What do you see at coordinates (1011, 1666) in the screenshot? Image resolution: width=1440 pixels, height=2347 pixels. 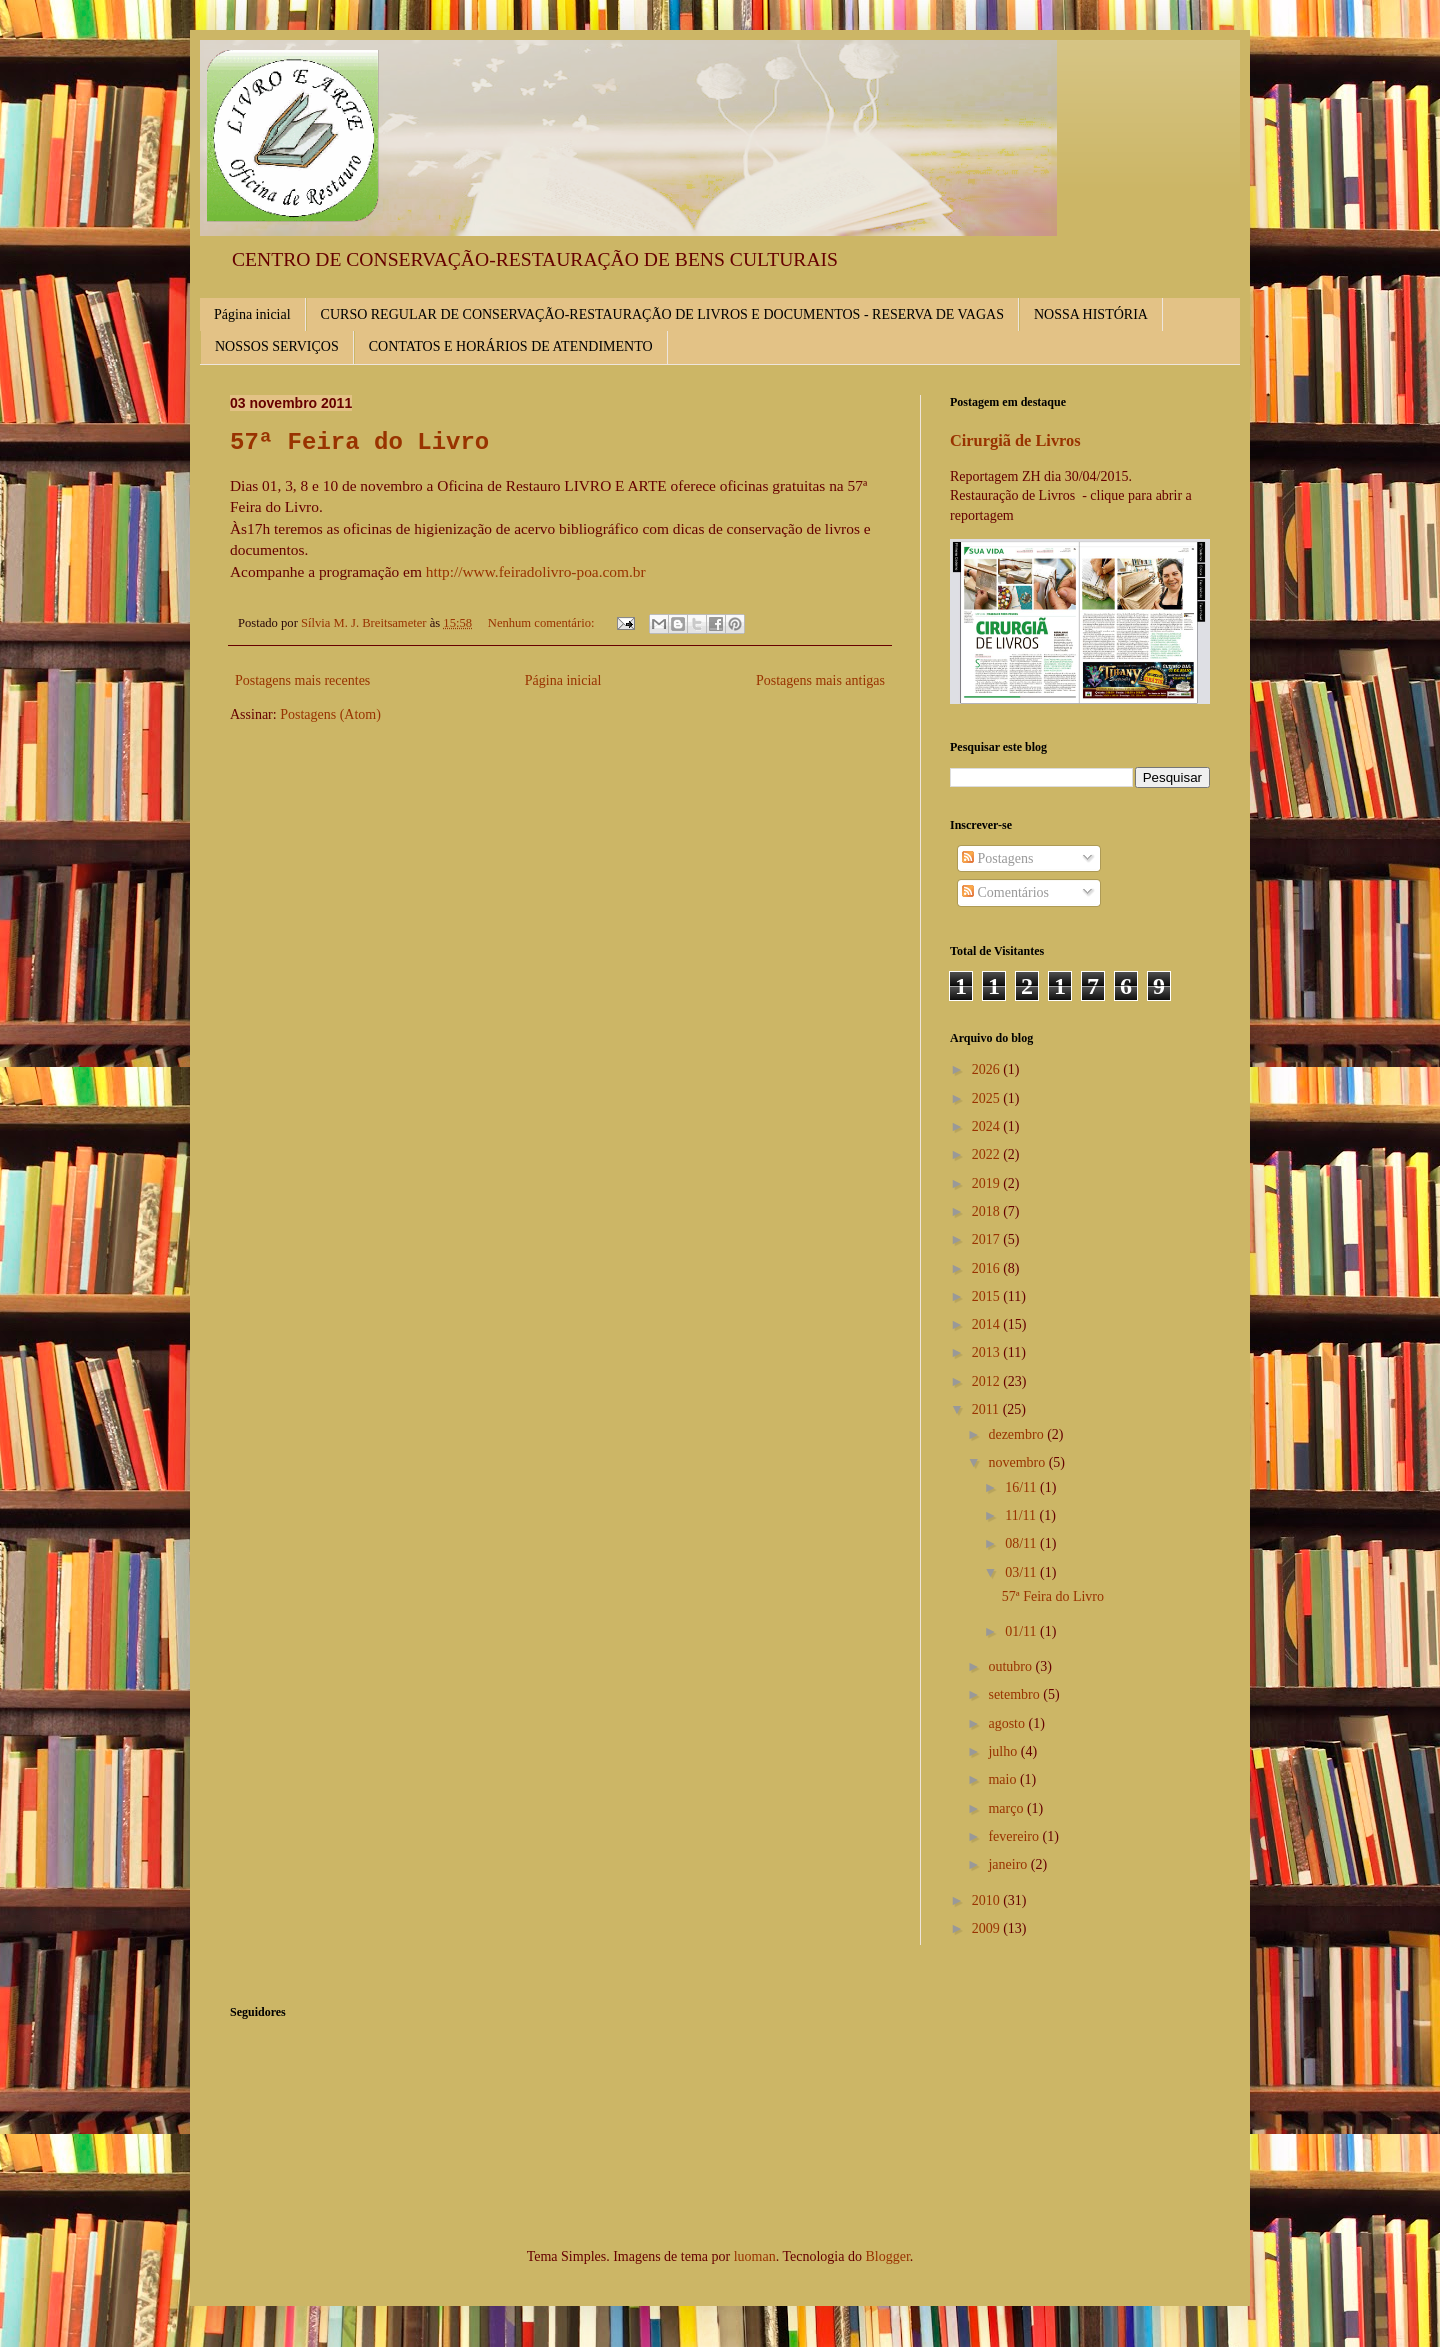 I see `outubro` at bounding box center [1011, 1666].